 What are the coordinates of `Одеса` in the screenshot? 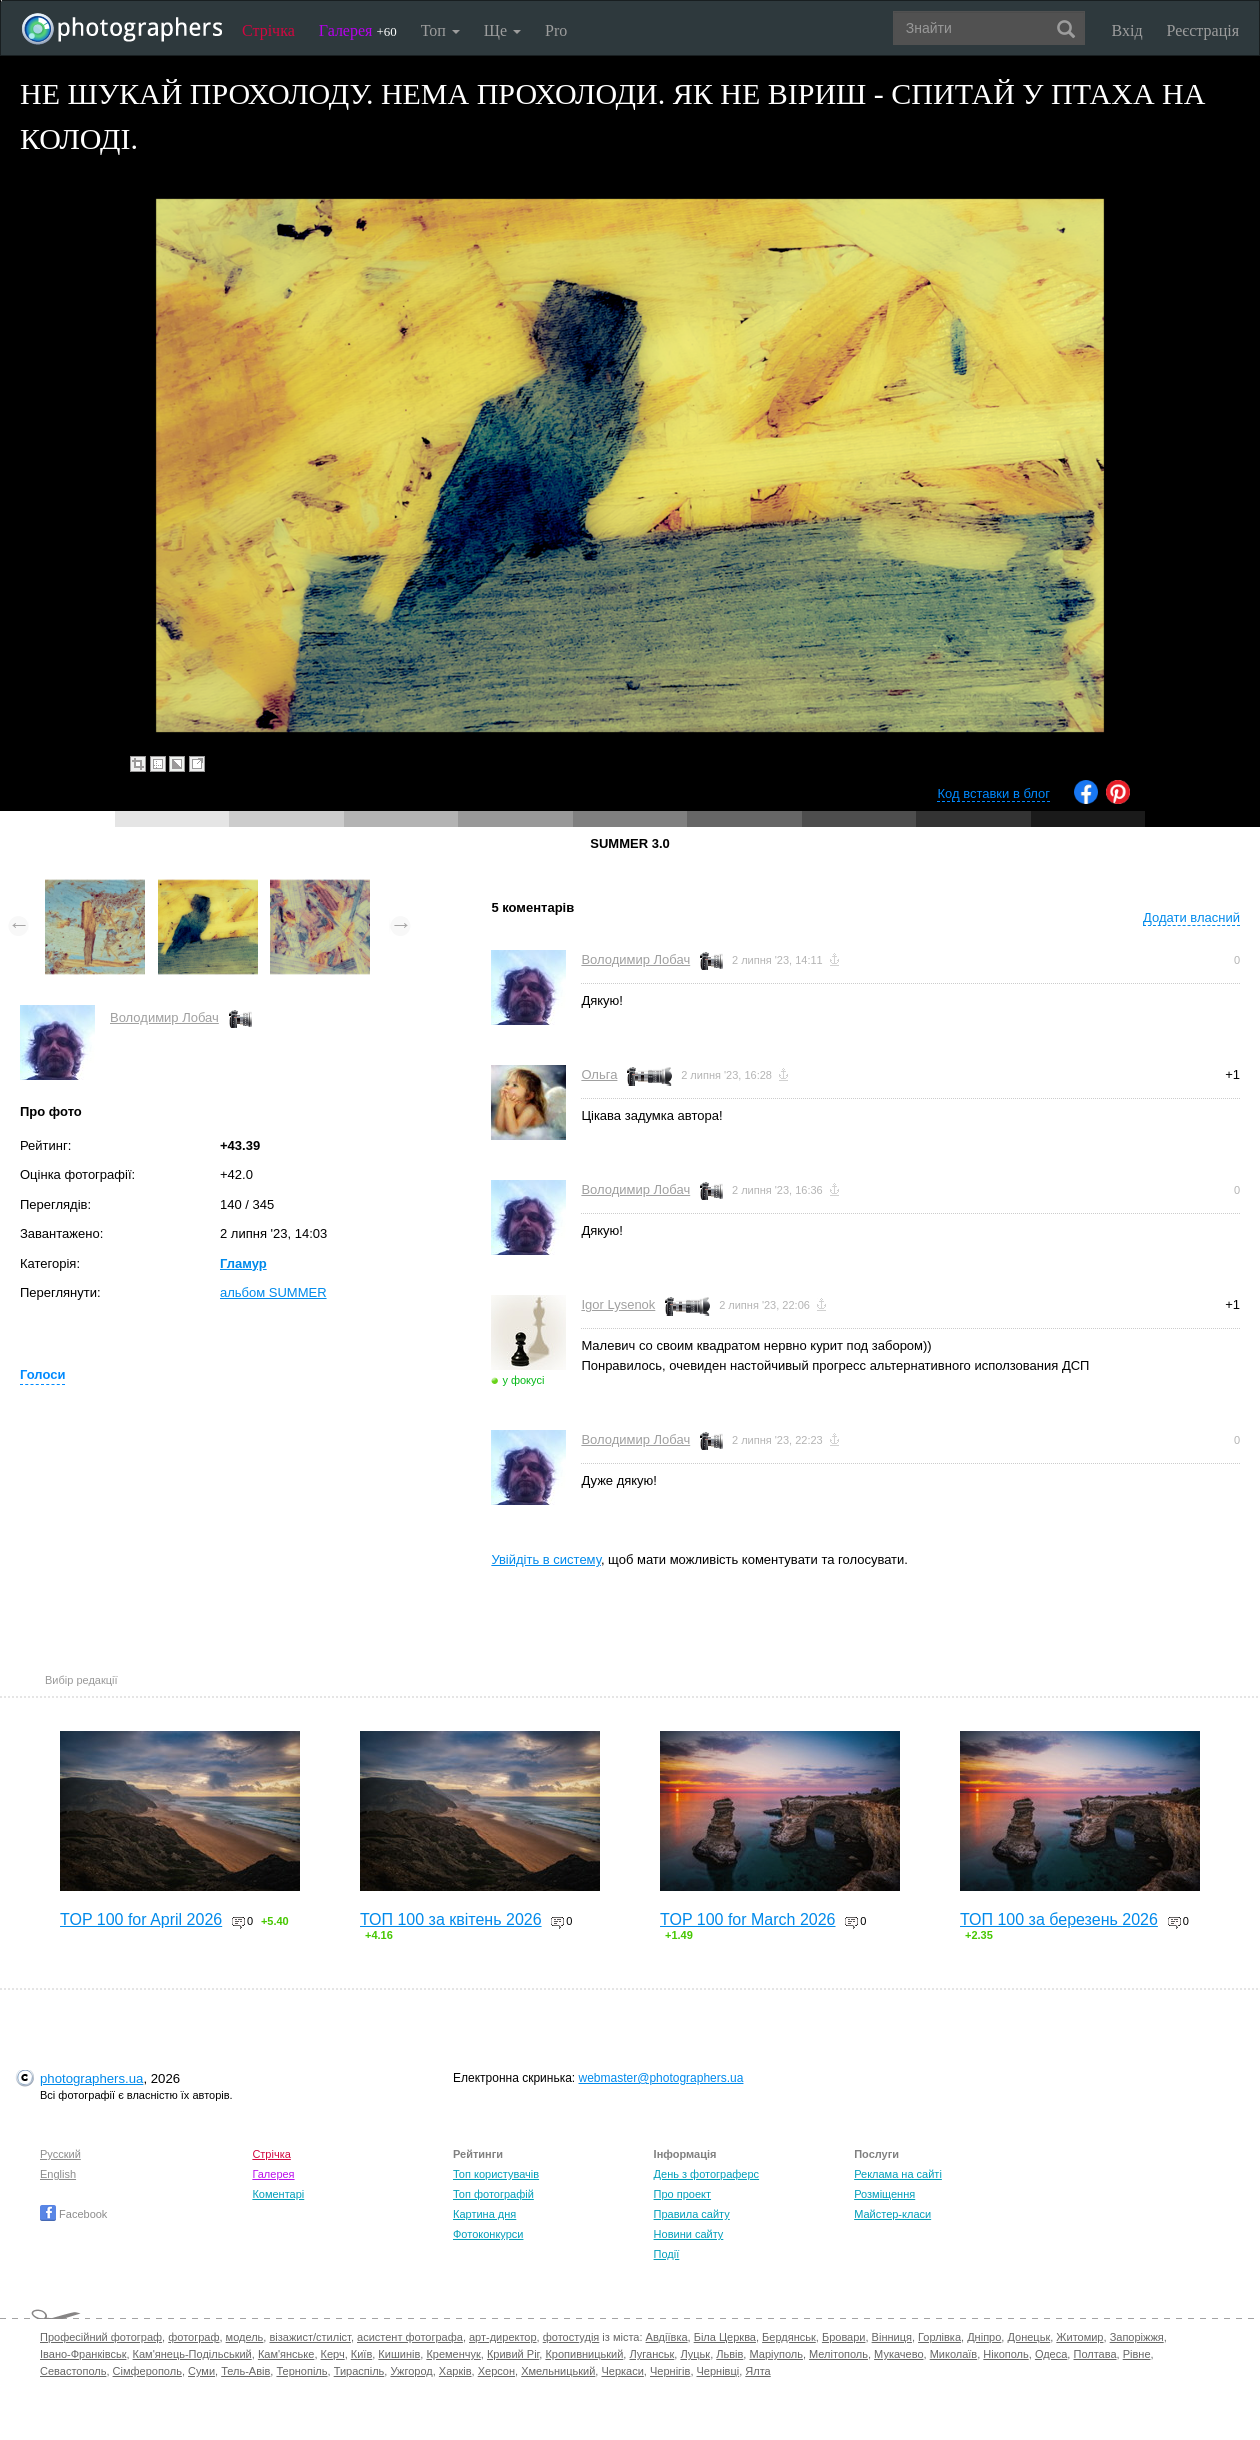 It's located at (1051, 2354).